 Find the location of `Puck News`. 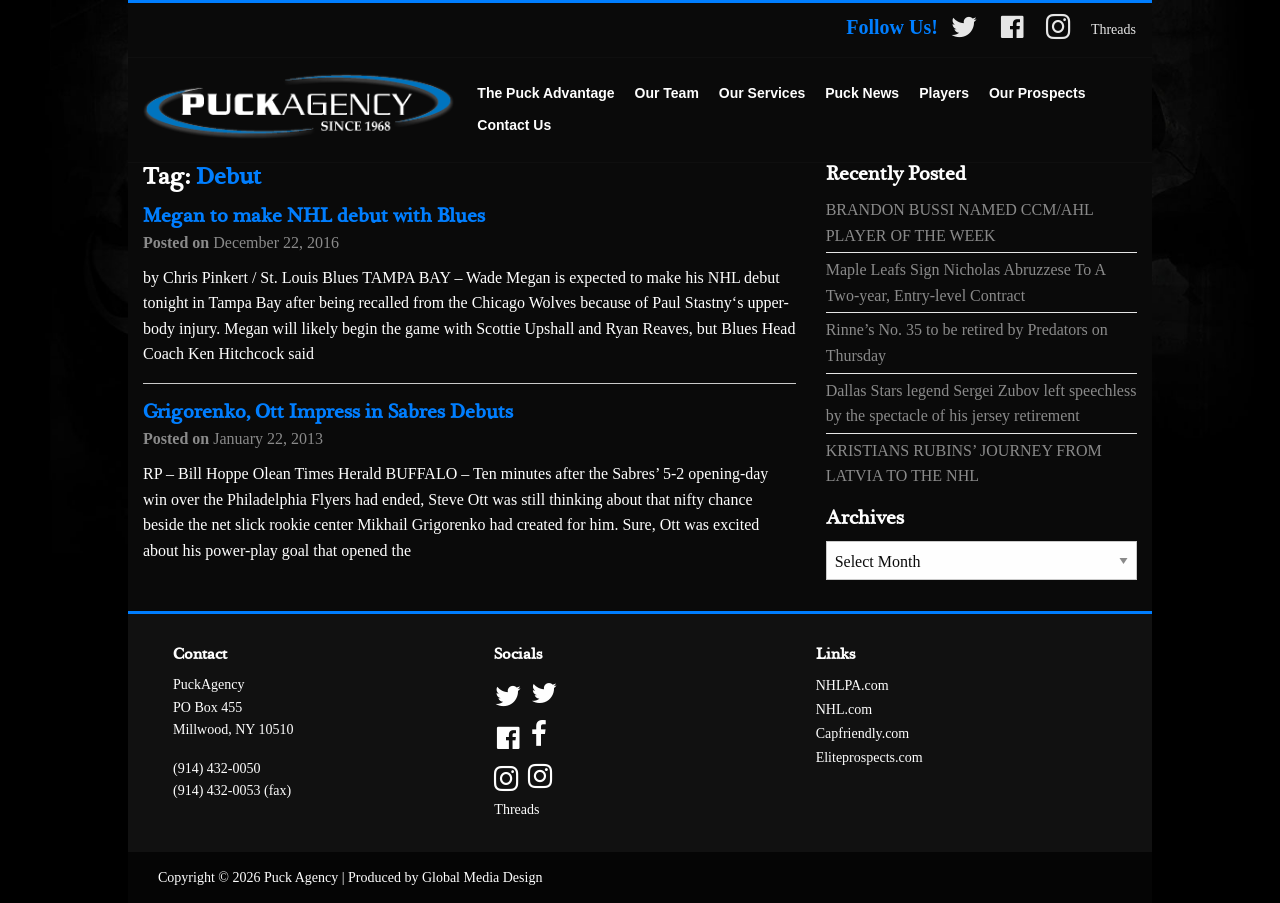

Puck News is located at coordinates (862, 93).